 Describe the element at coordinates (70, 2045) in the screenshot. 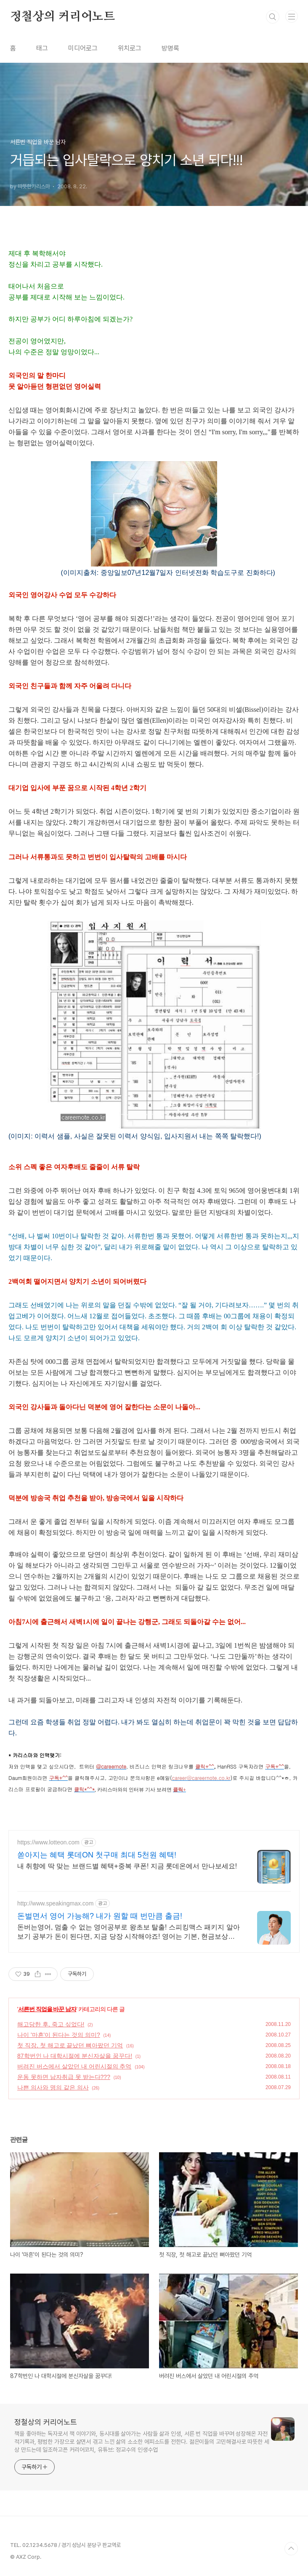

I see `첫 직장, 첫 해고로 끝났던 뼈아팠던 기억` at that location.